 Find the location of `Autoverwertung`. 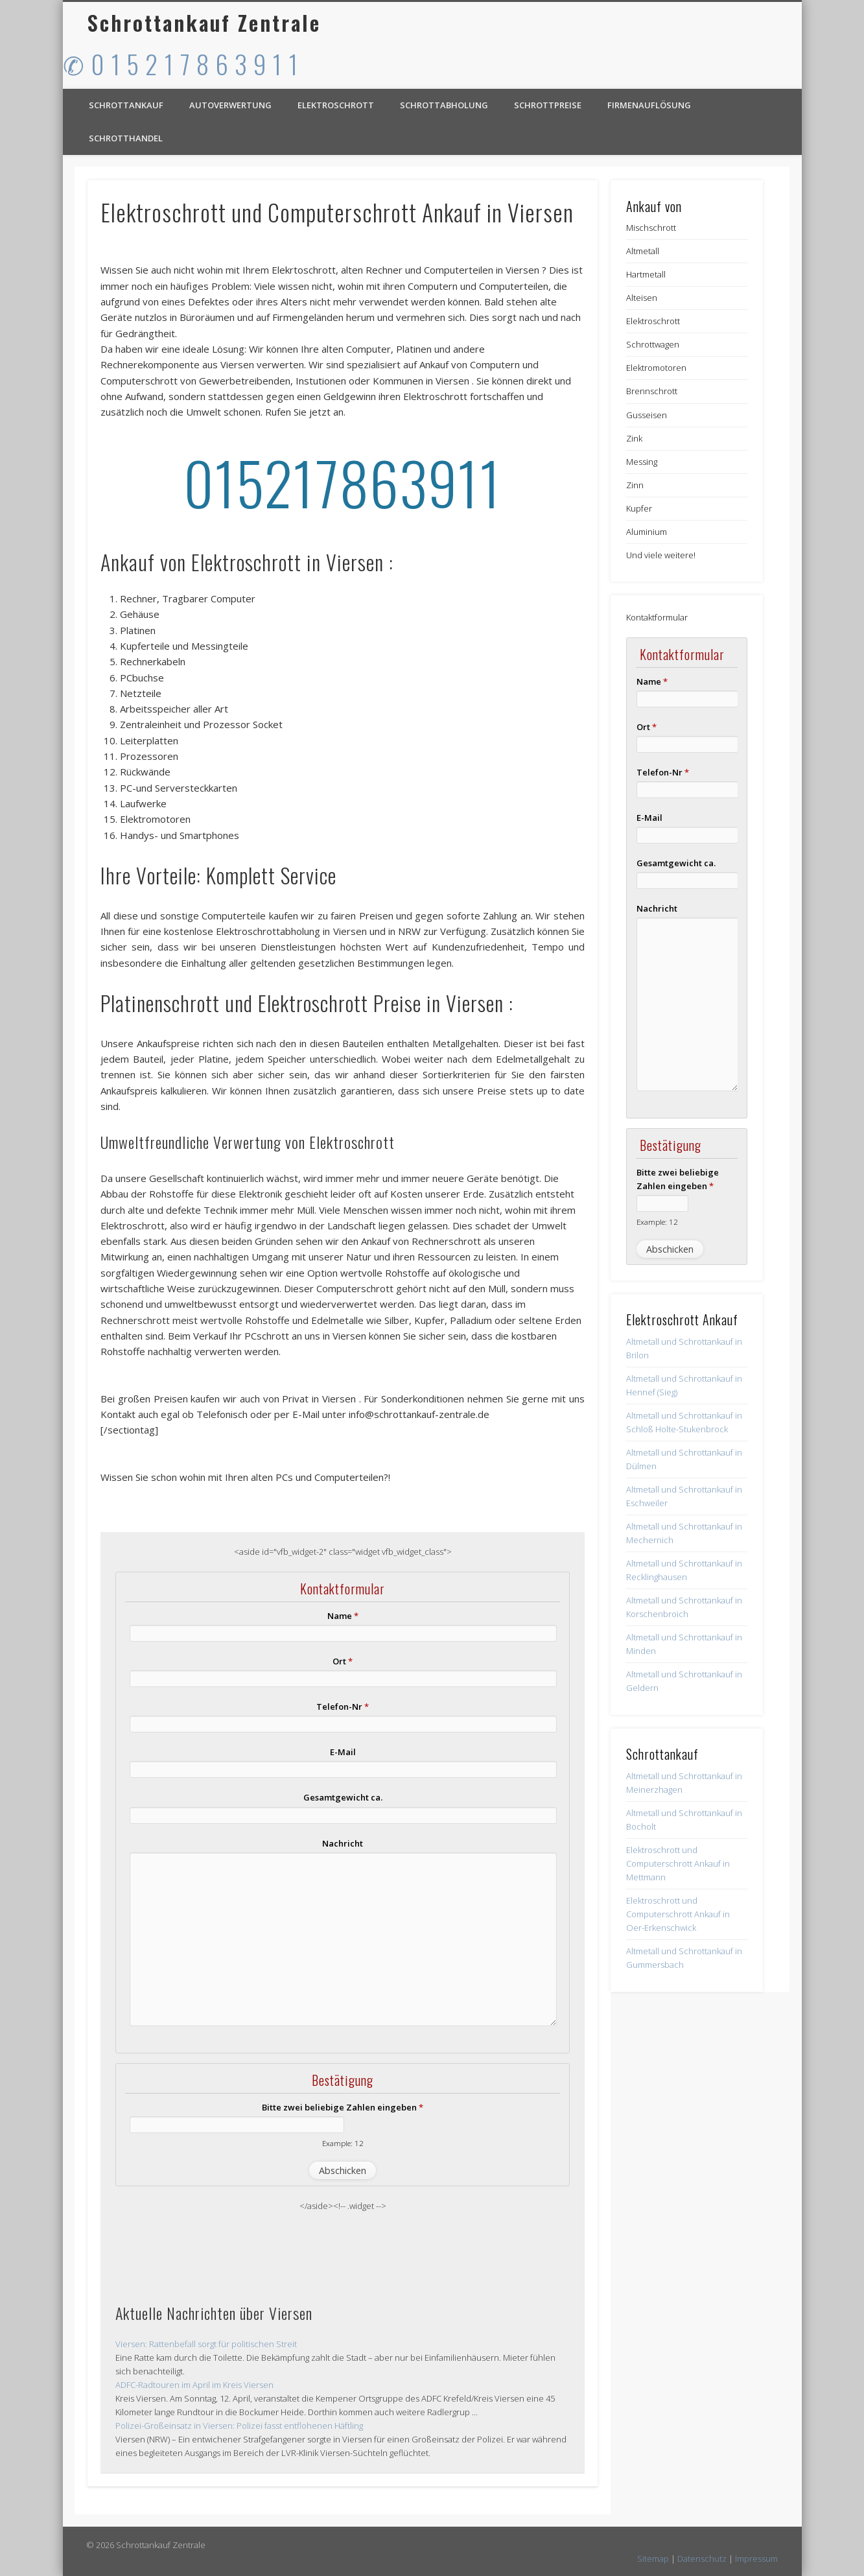

Autoverwertung is located at coordinates (230, 105).